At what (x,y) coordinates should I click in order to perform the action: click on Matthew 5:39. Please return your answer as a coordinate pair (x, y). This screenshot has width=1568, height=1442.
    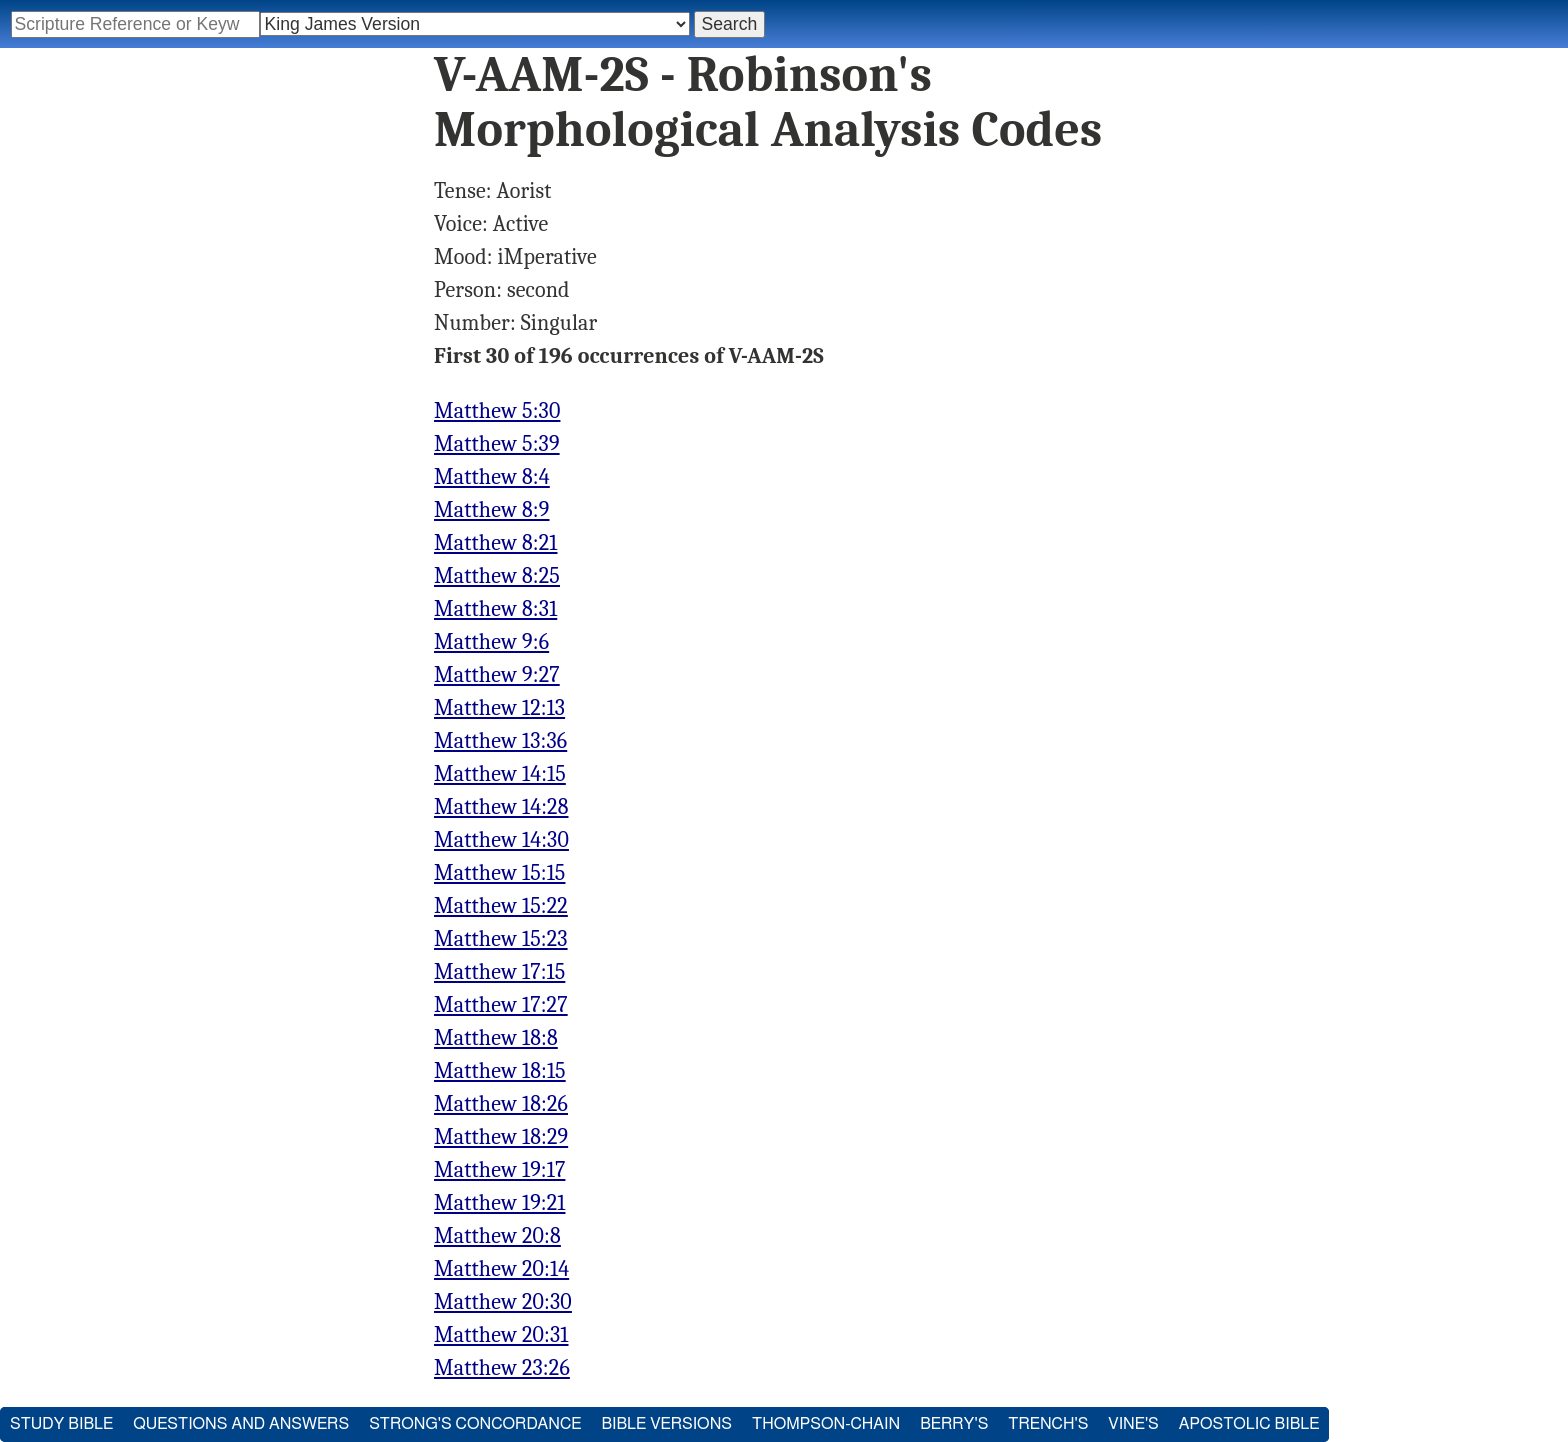
    Looking at the image, I should click on (497, 444).